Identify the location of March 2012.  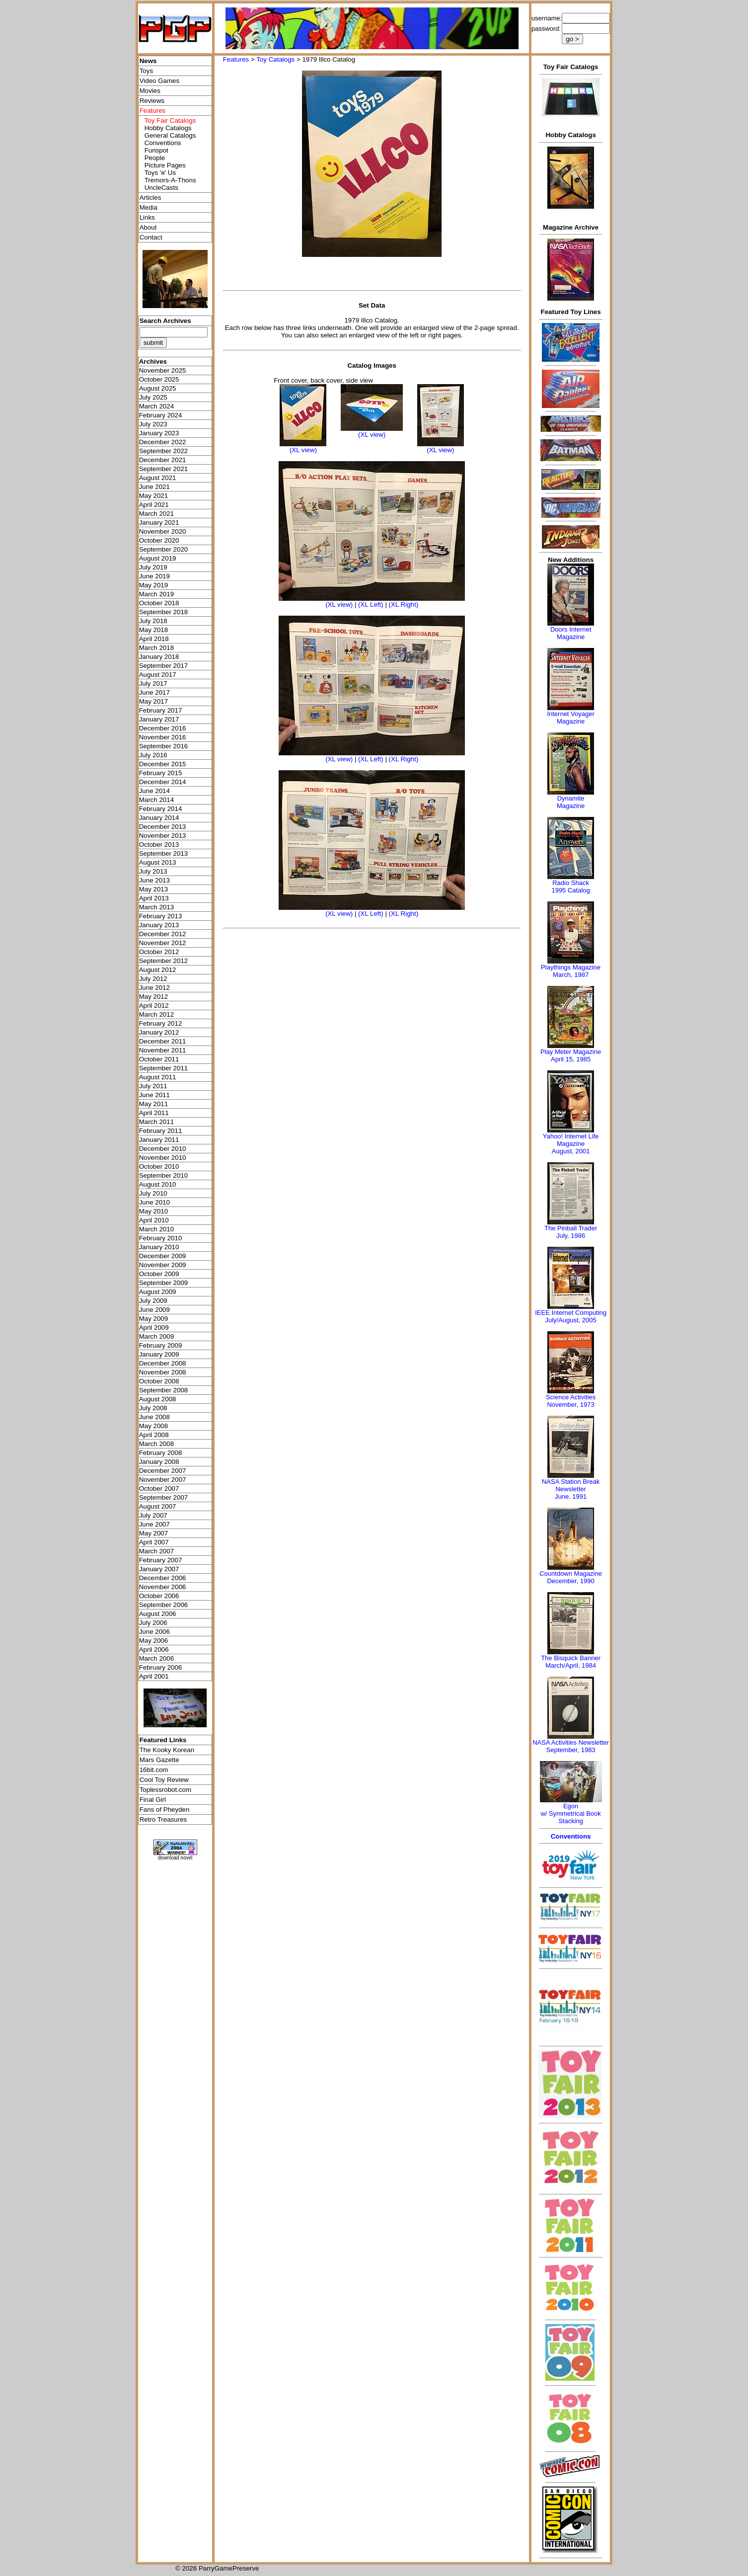
(156, 1014).